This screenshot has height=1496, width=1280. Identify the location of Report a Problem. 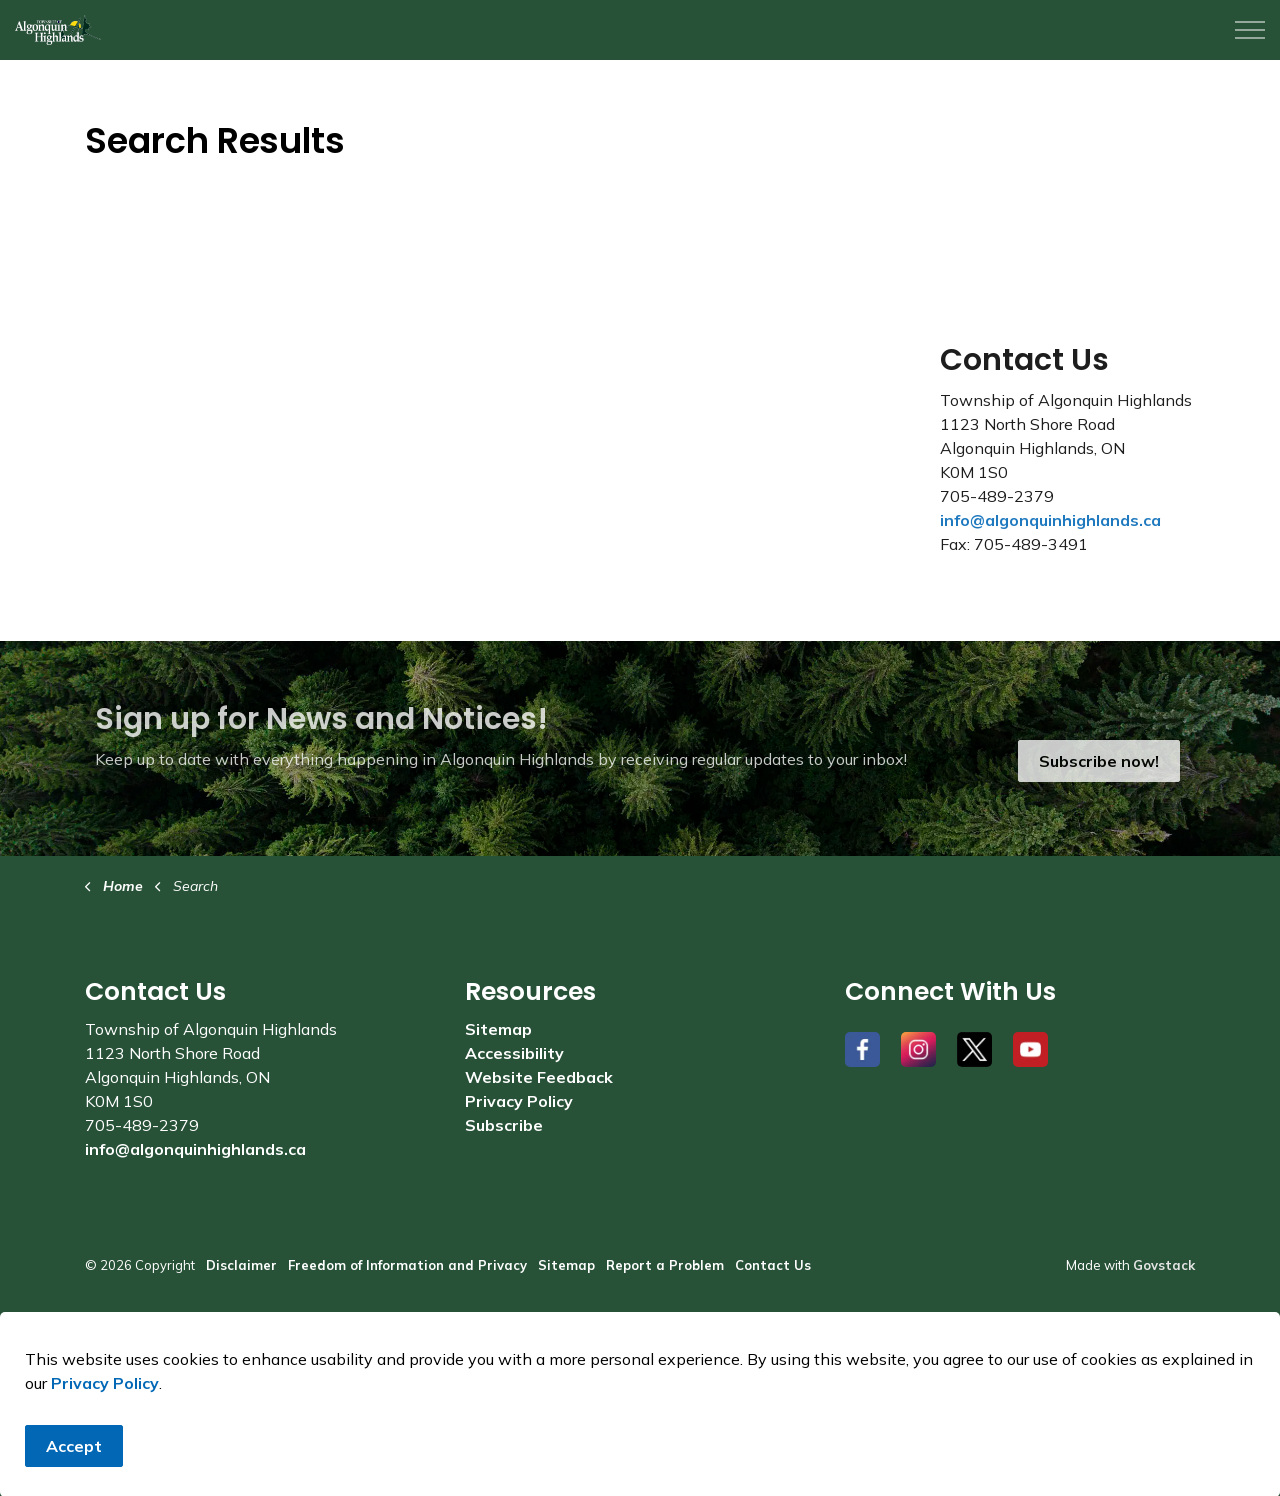
(665, 1265).